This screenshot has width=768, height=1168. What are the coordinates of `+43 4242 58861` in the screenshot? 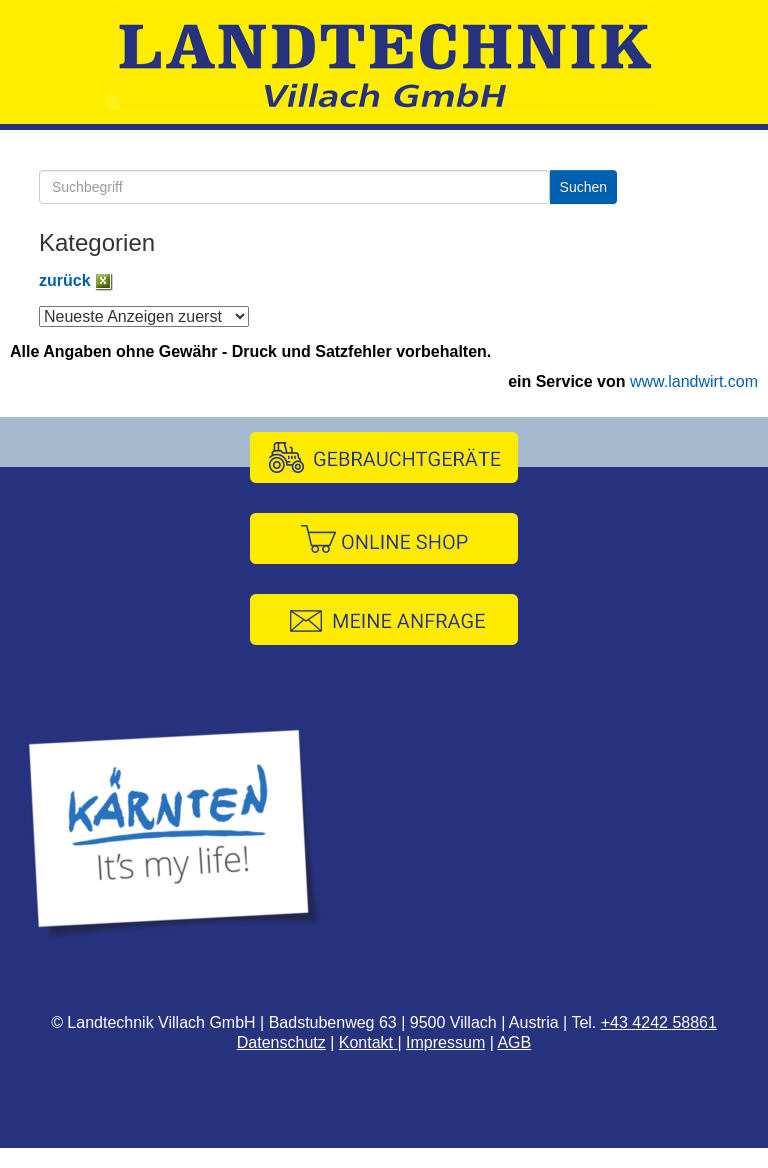 It's located at (659, 1022).